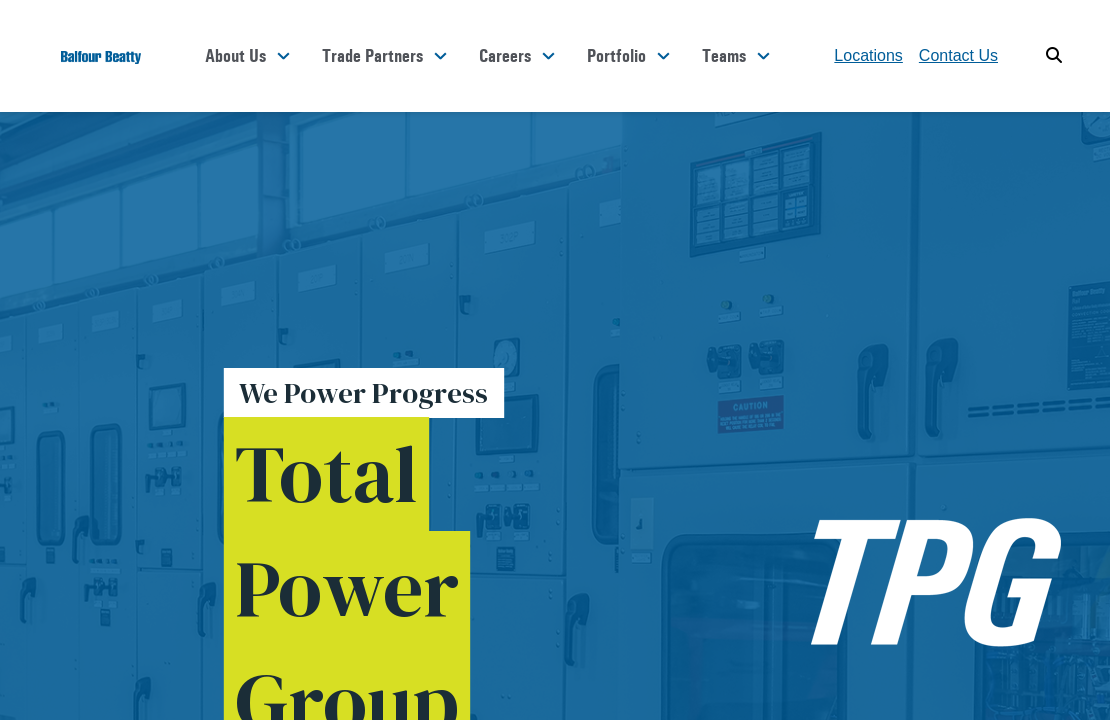 The width and height of the screenshot is (1110, 720). Describe the element at coordinates (372, 56) in the screenshot. I see `Trade Partners [button]` at that location.